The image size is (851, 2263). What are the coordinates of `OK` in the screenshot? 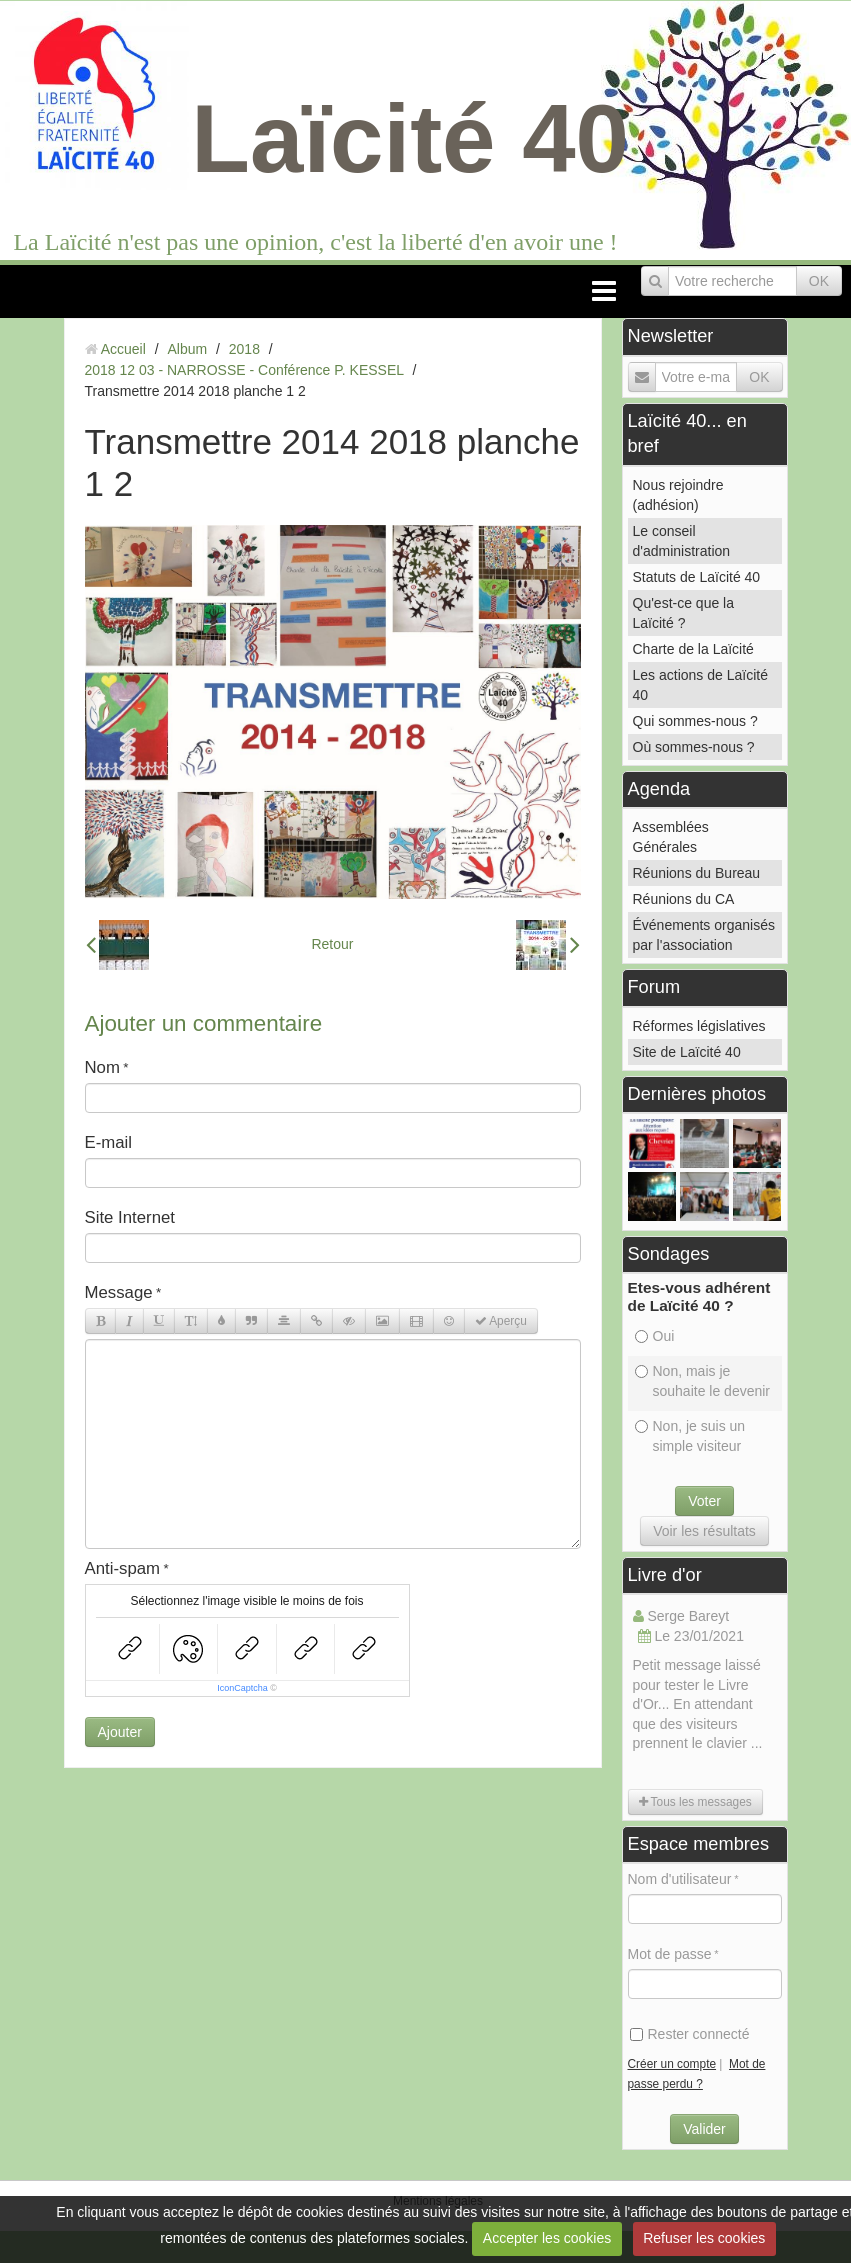 It's located at (819, 281).